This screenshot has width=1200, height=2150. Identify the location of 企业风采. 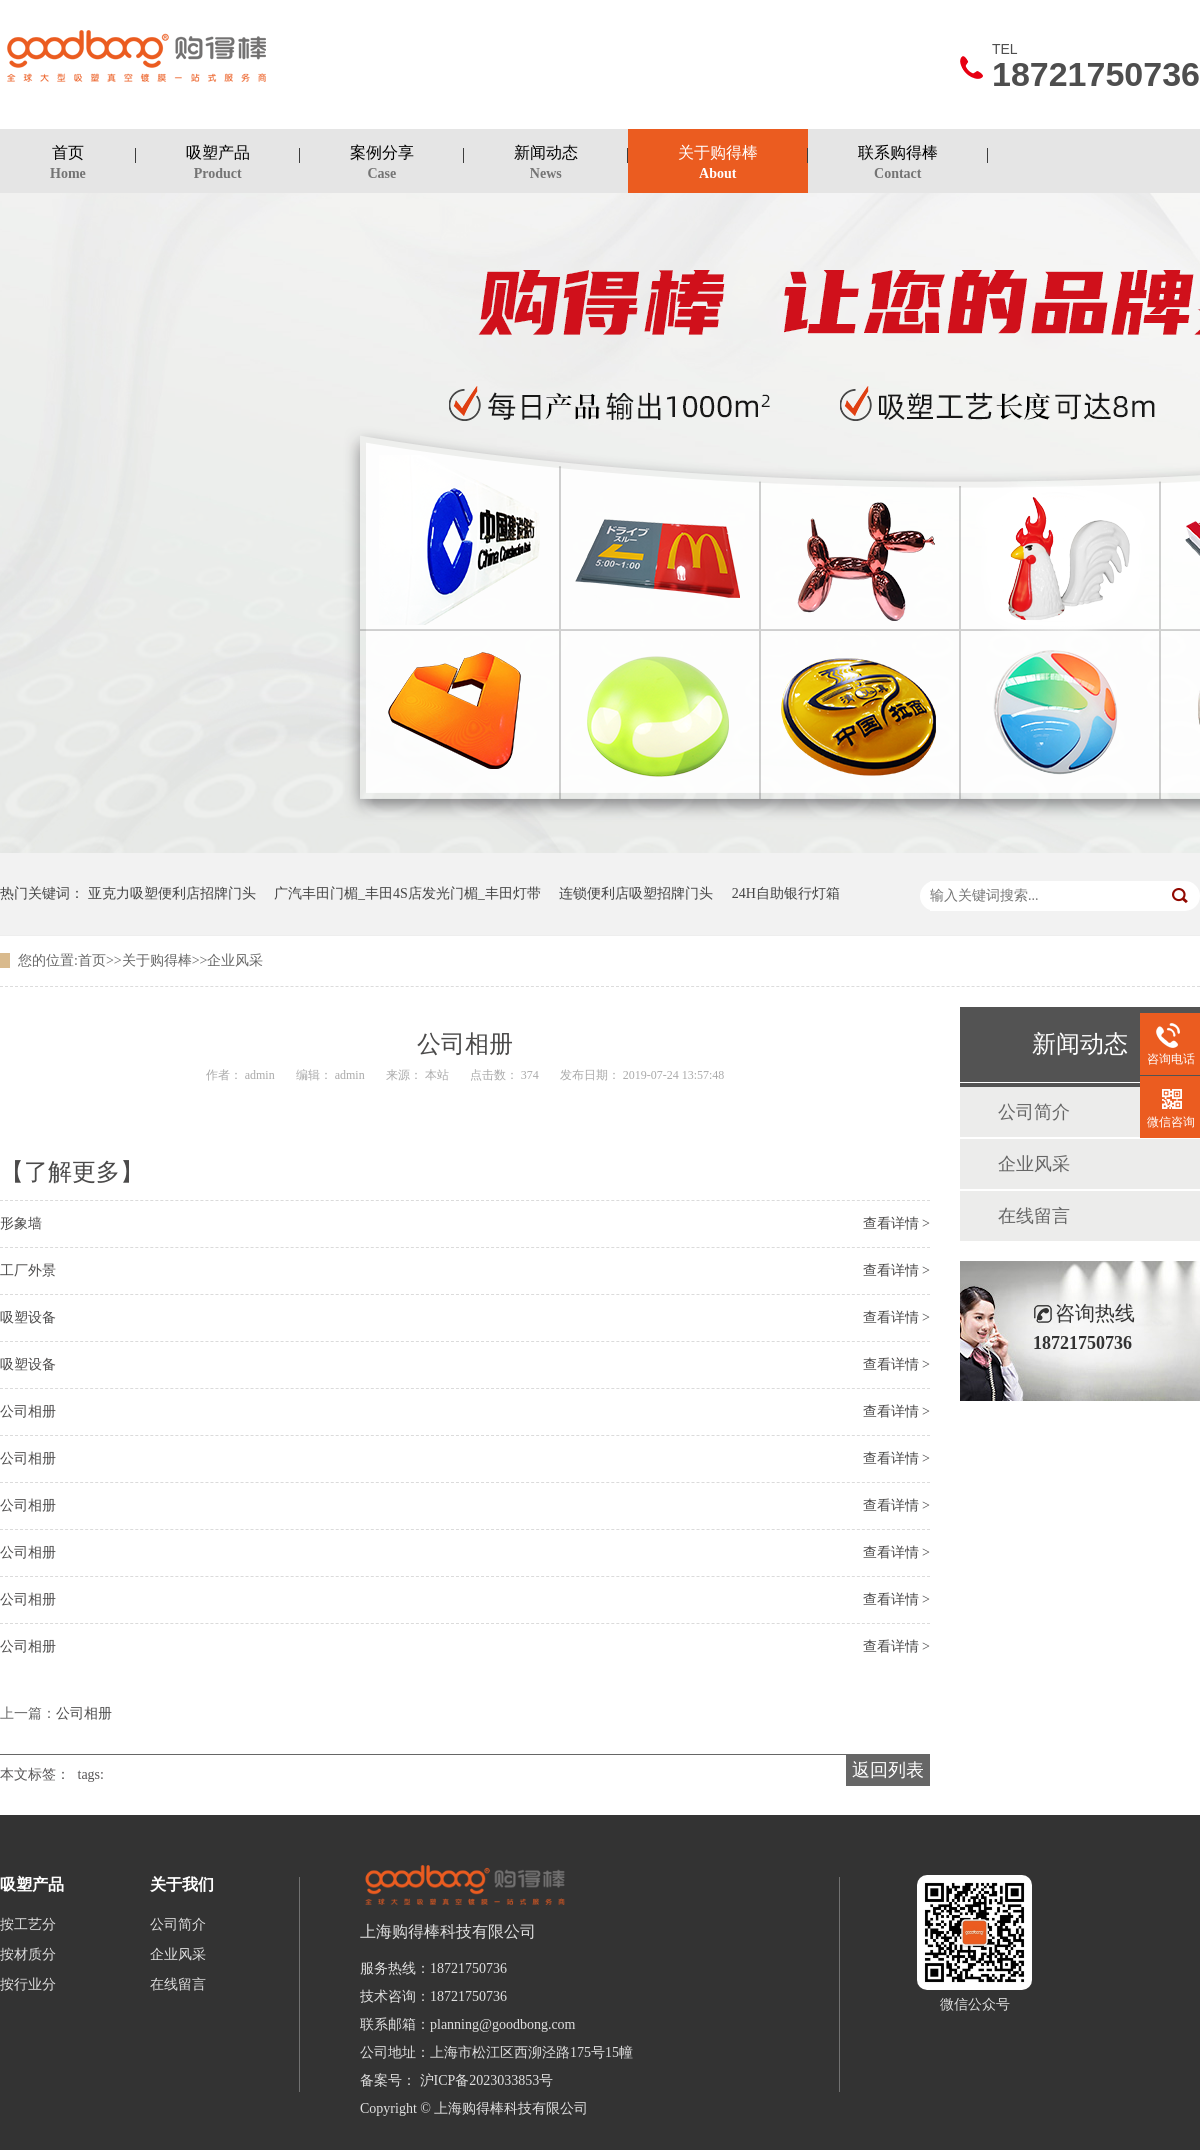
(235, 960).